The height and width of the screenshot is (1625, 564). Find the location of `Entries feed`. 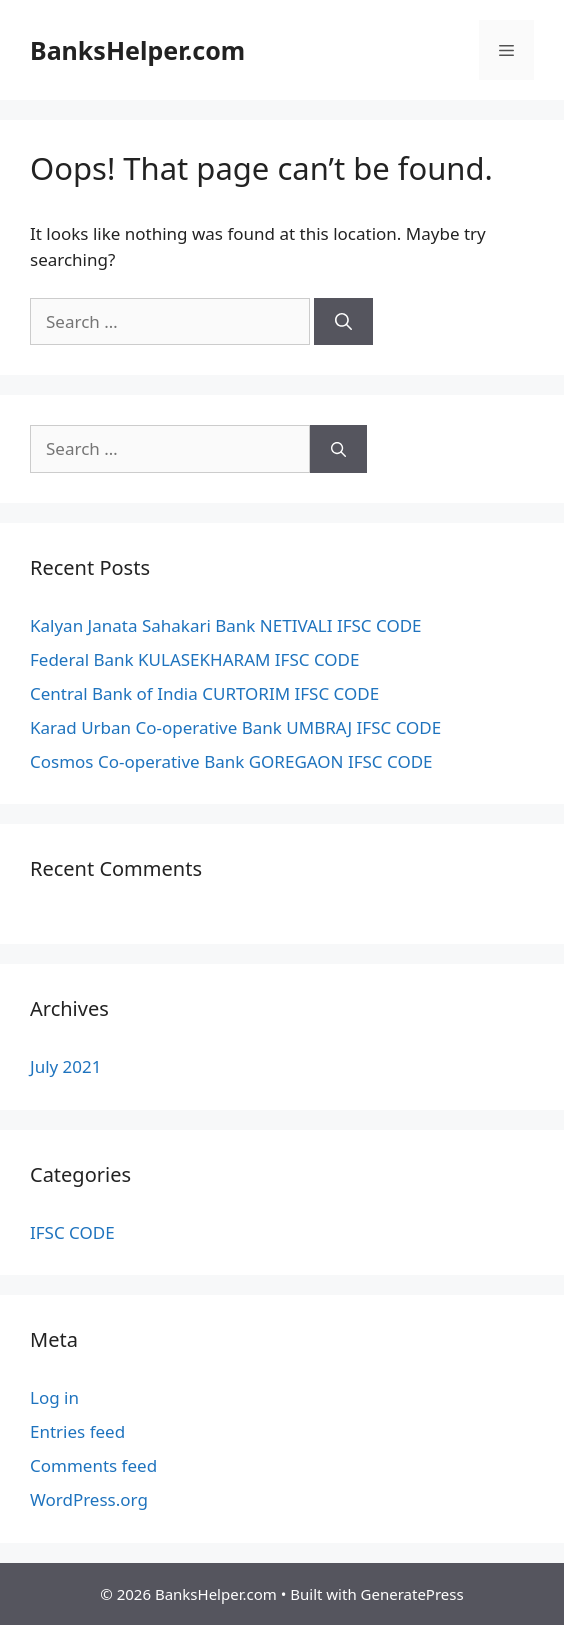

Entries feed is located at coordinates (77, 1431).